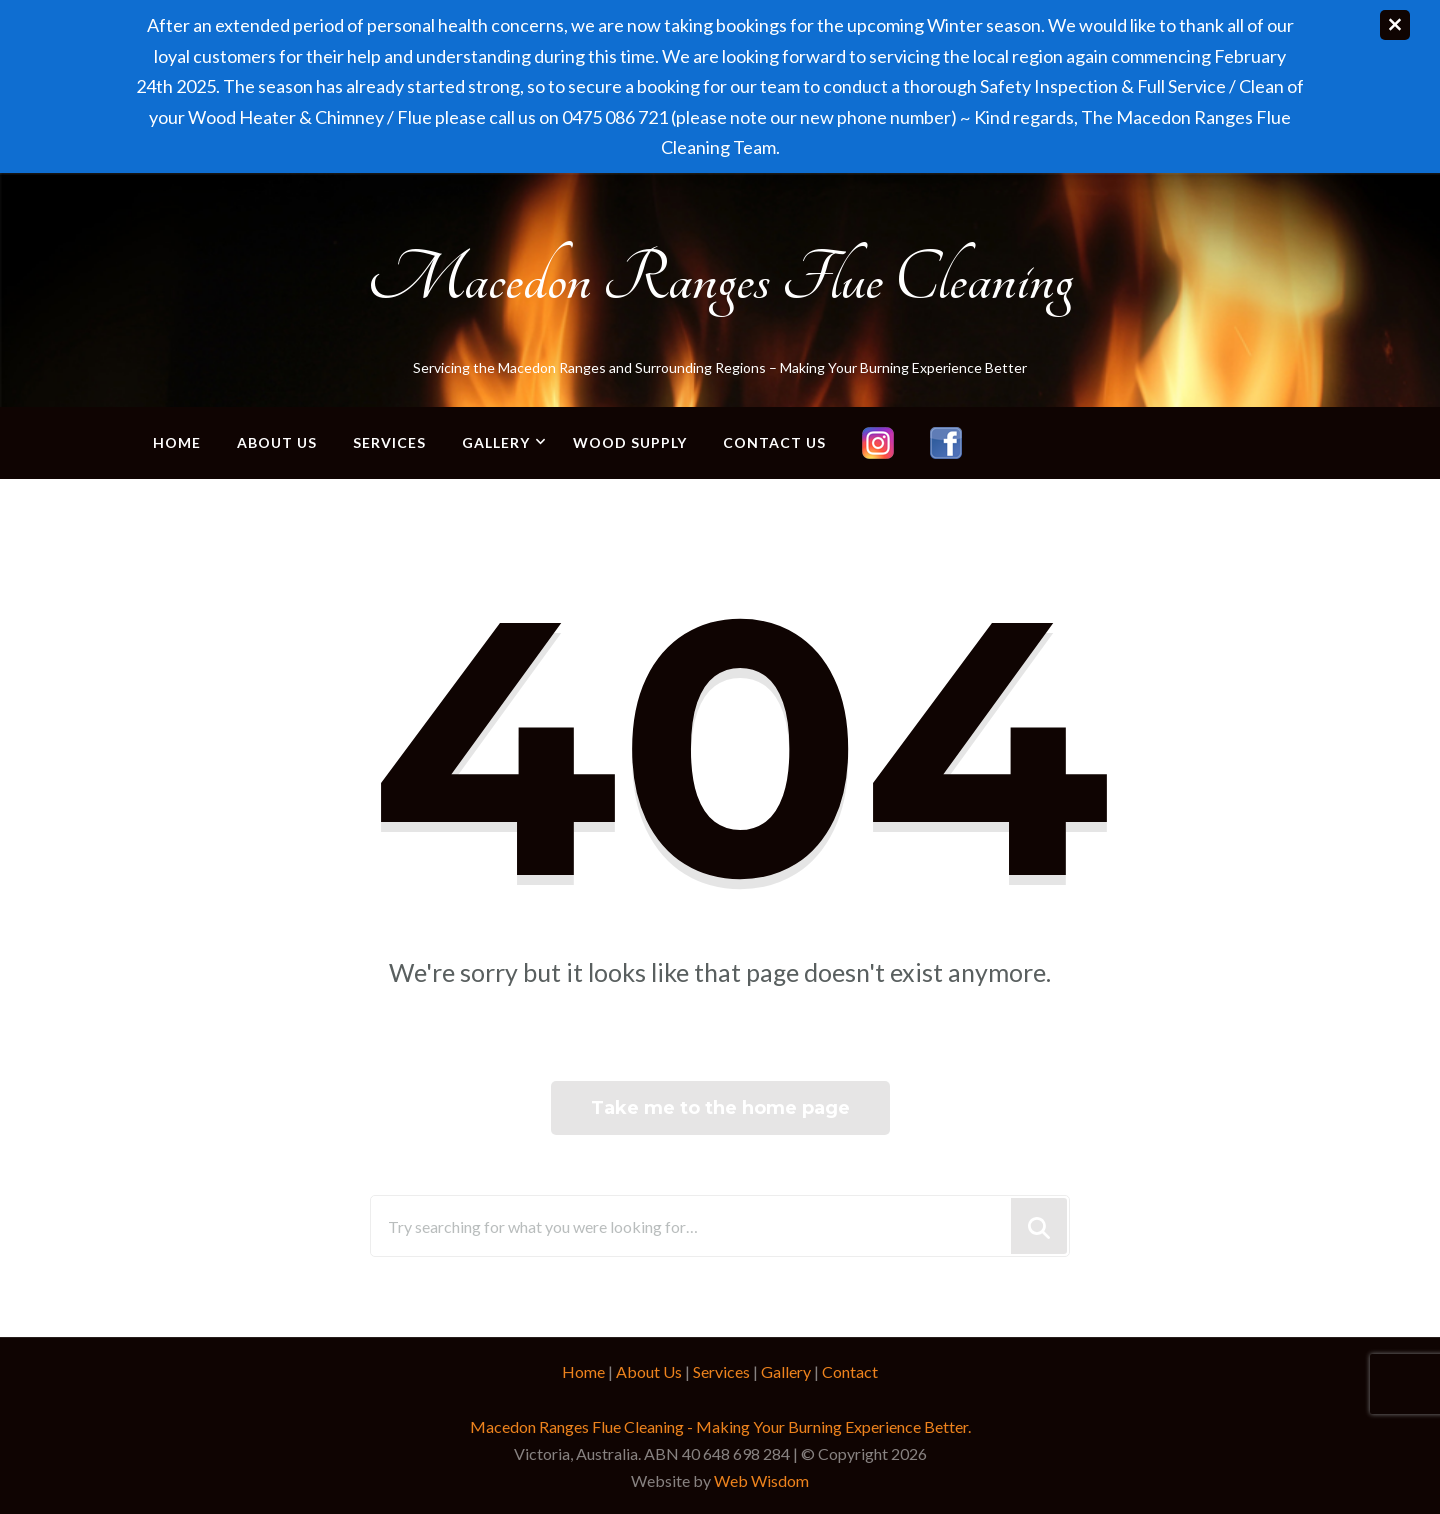 Image resolution: width=1440 pixels, height=1514 pixels. Describe the element at coordinates (177, 442) in the screenshot. I see `Home` at that location.